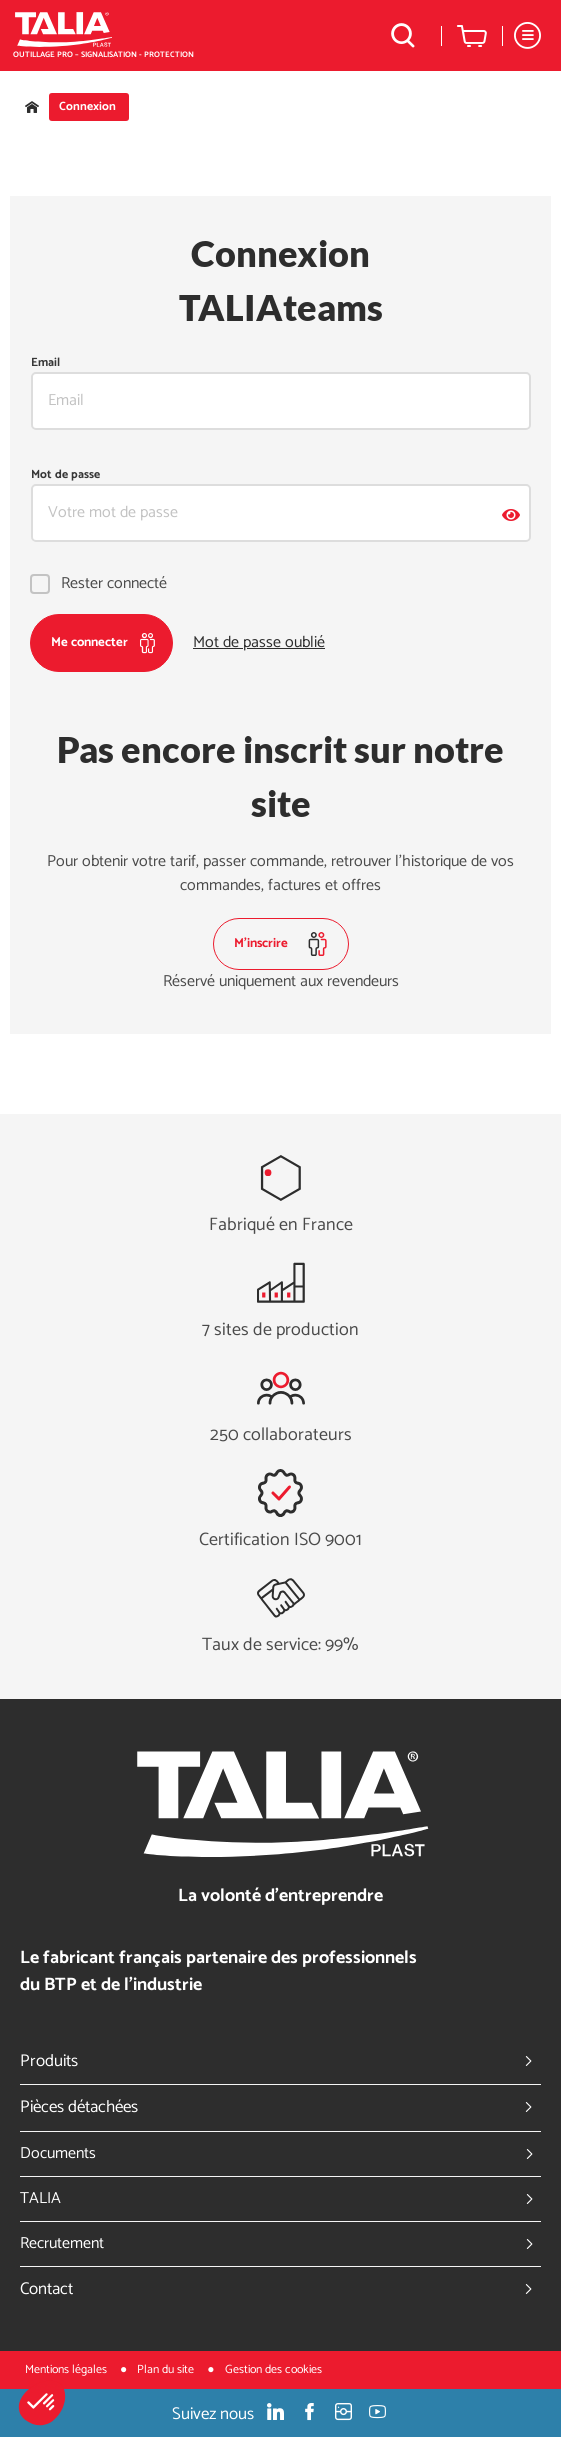 The image size is (561, 2437). I want to click on Mot de passe, so click(65, 475).